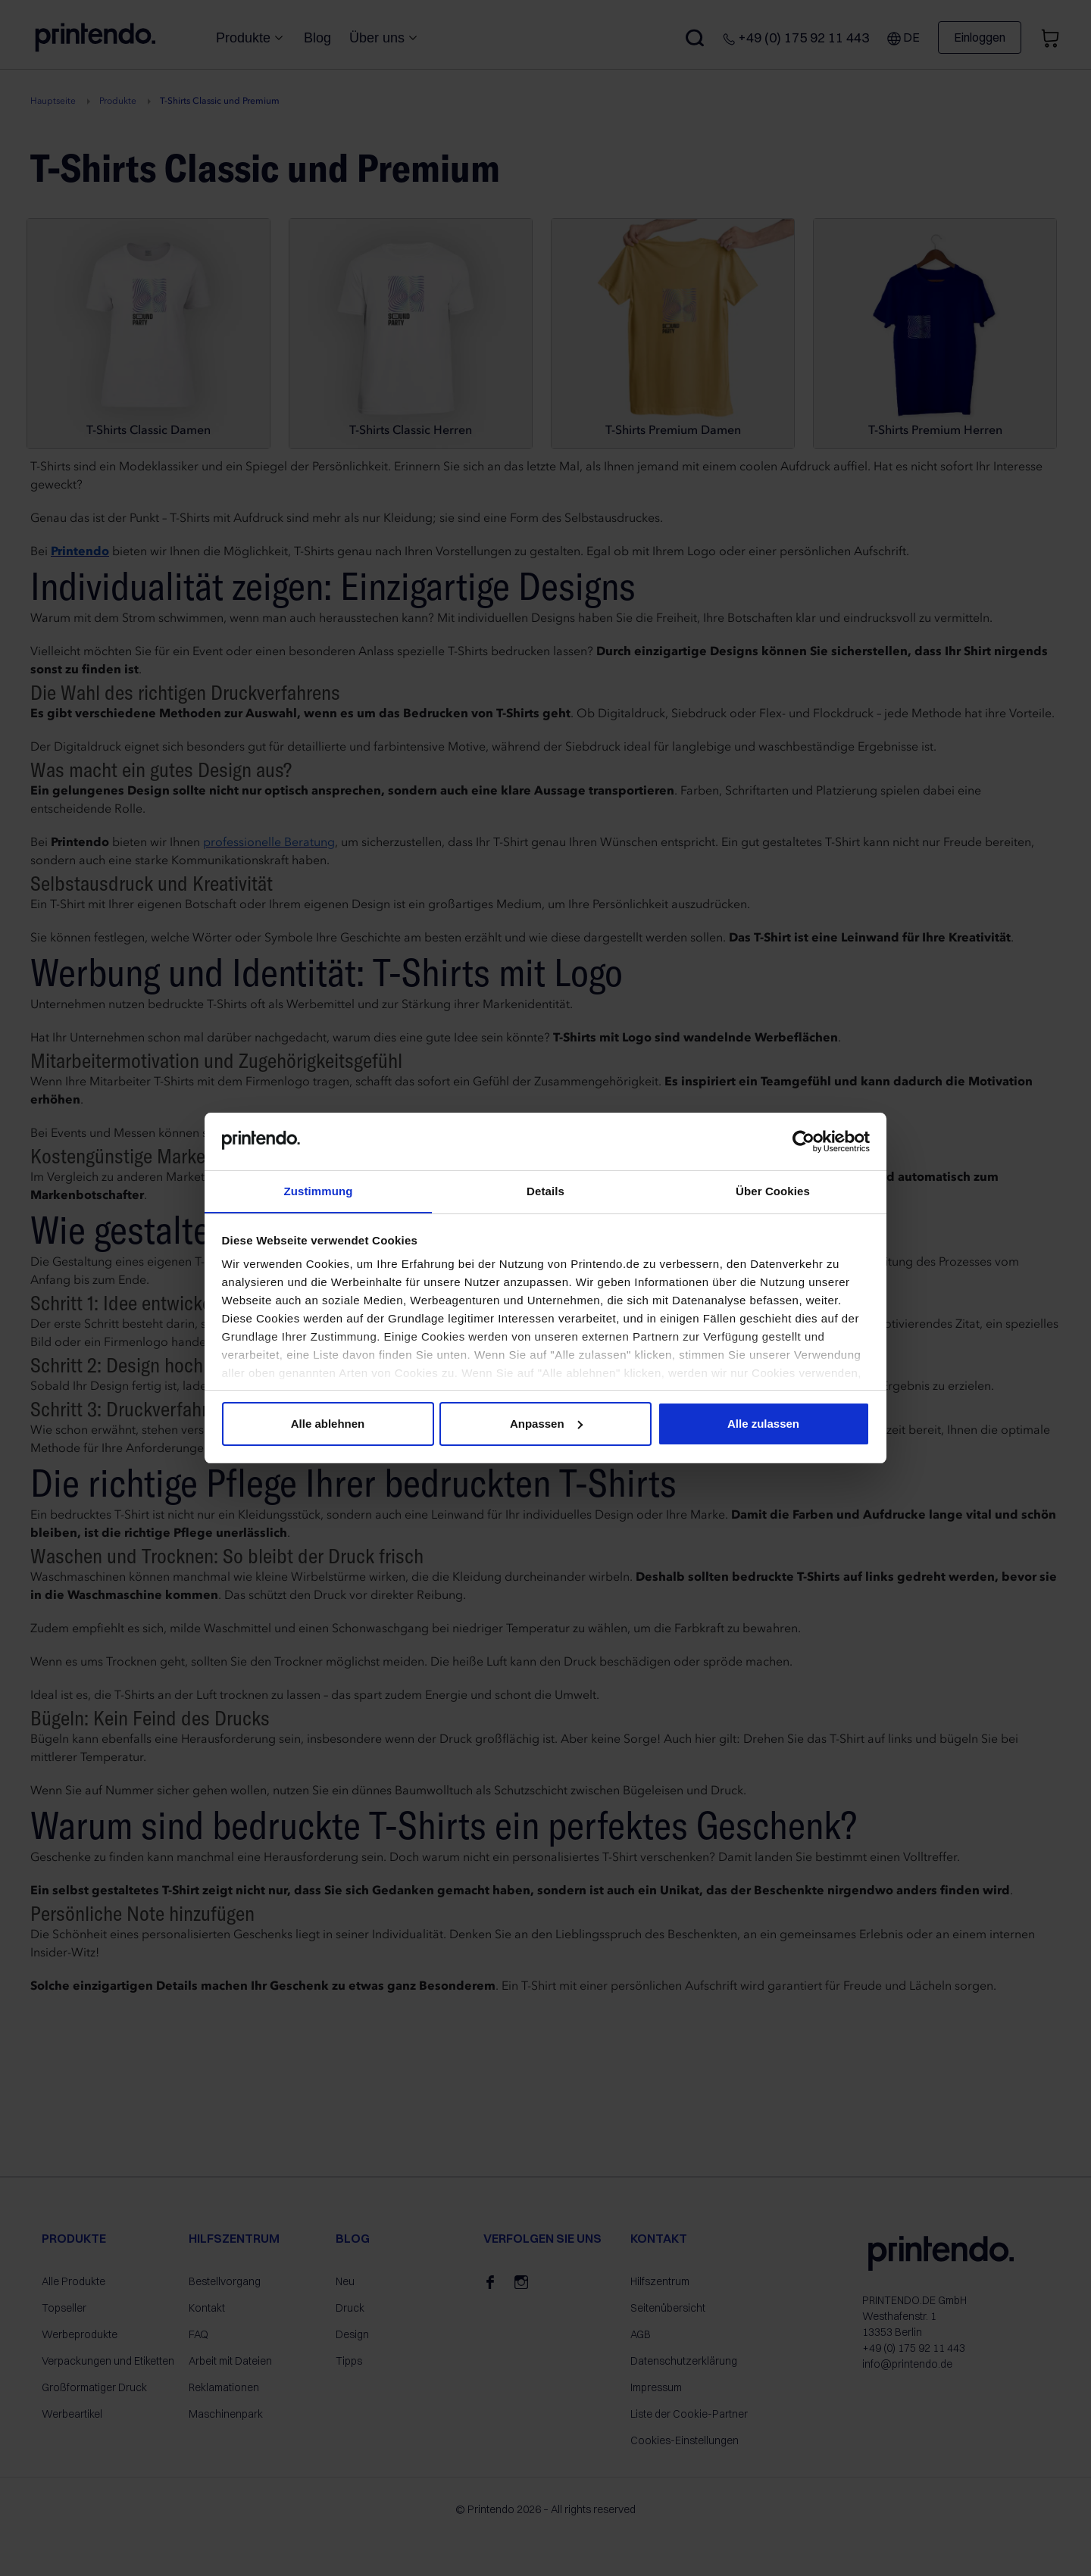 This screenshot has width=1091, height=2576. What do you see at coordinates (773, 1191) in the screenshot?
I see `Über Cookies [tab]` at bounding box center [773, 1191].